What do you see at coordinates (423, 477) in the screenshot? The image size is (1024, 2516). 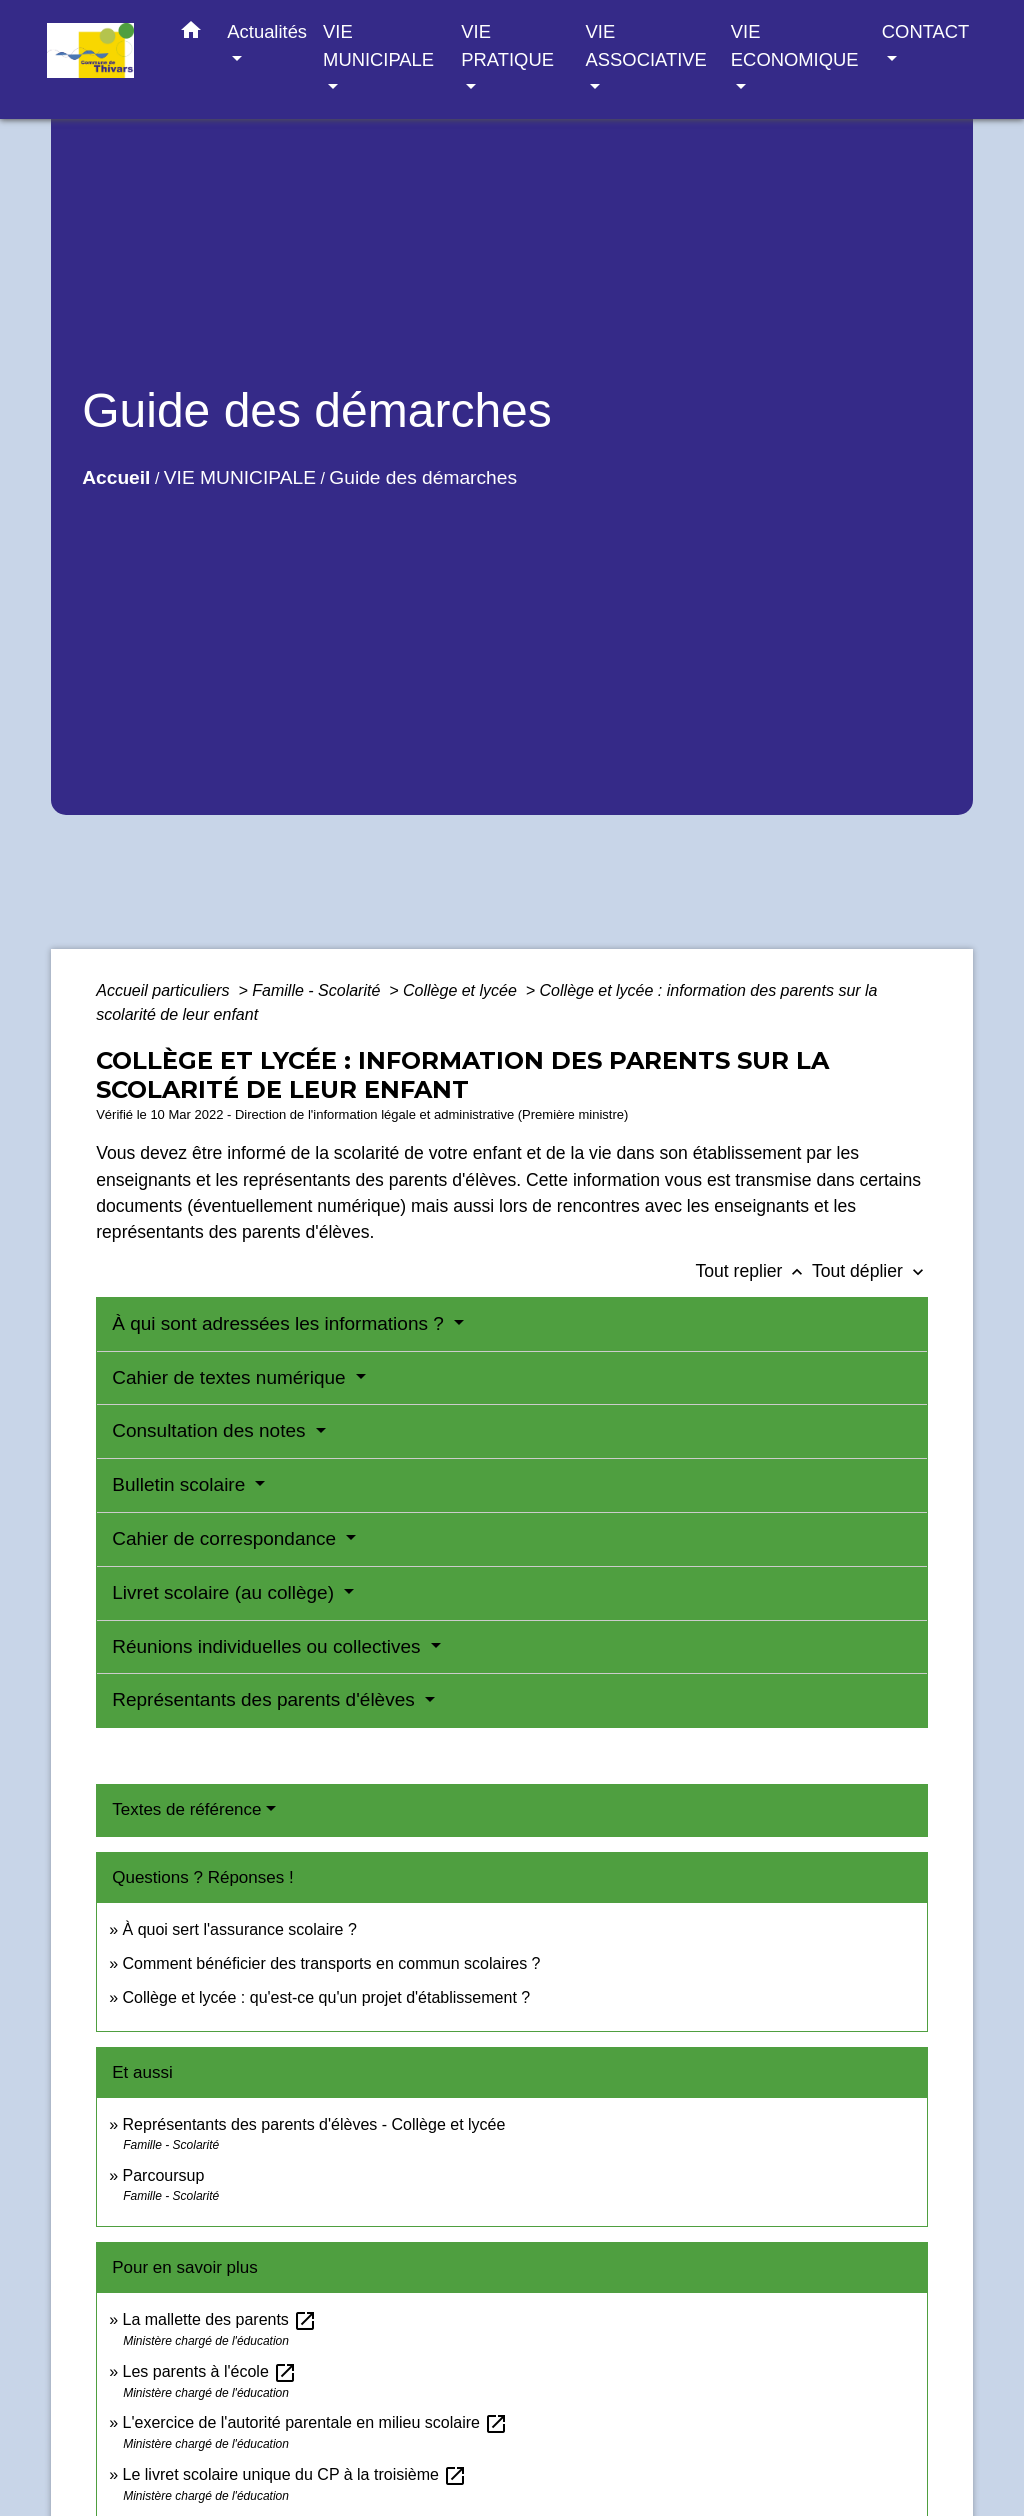 I see `Guide des démarches` at bounding box center [423, 477].